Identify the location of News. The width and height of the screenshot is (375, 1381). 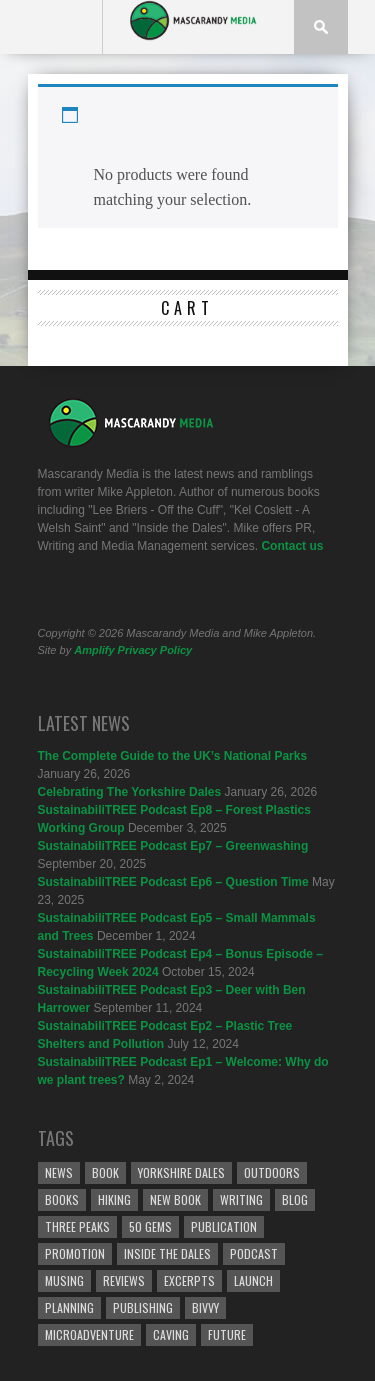
(59, 1172).